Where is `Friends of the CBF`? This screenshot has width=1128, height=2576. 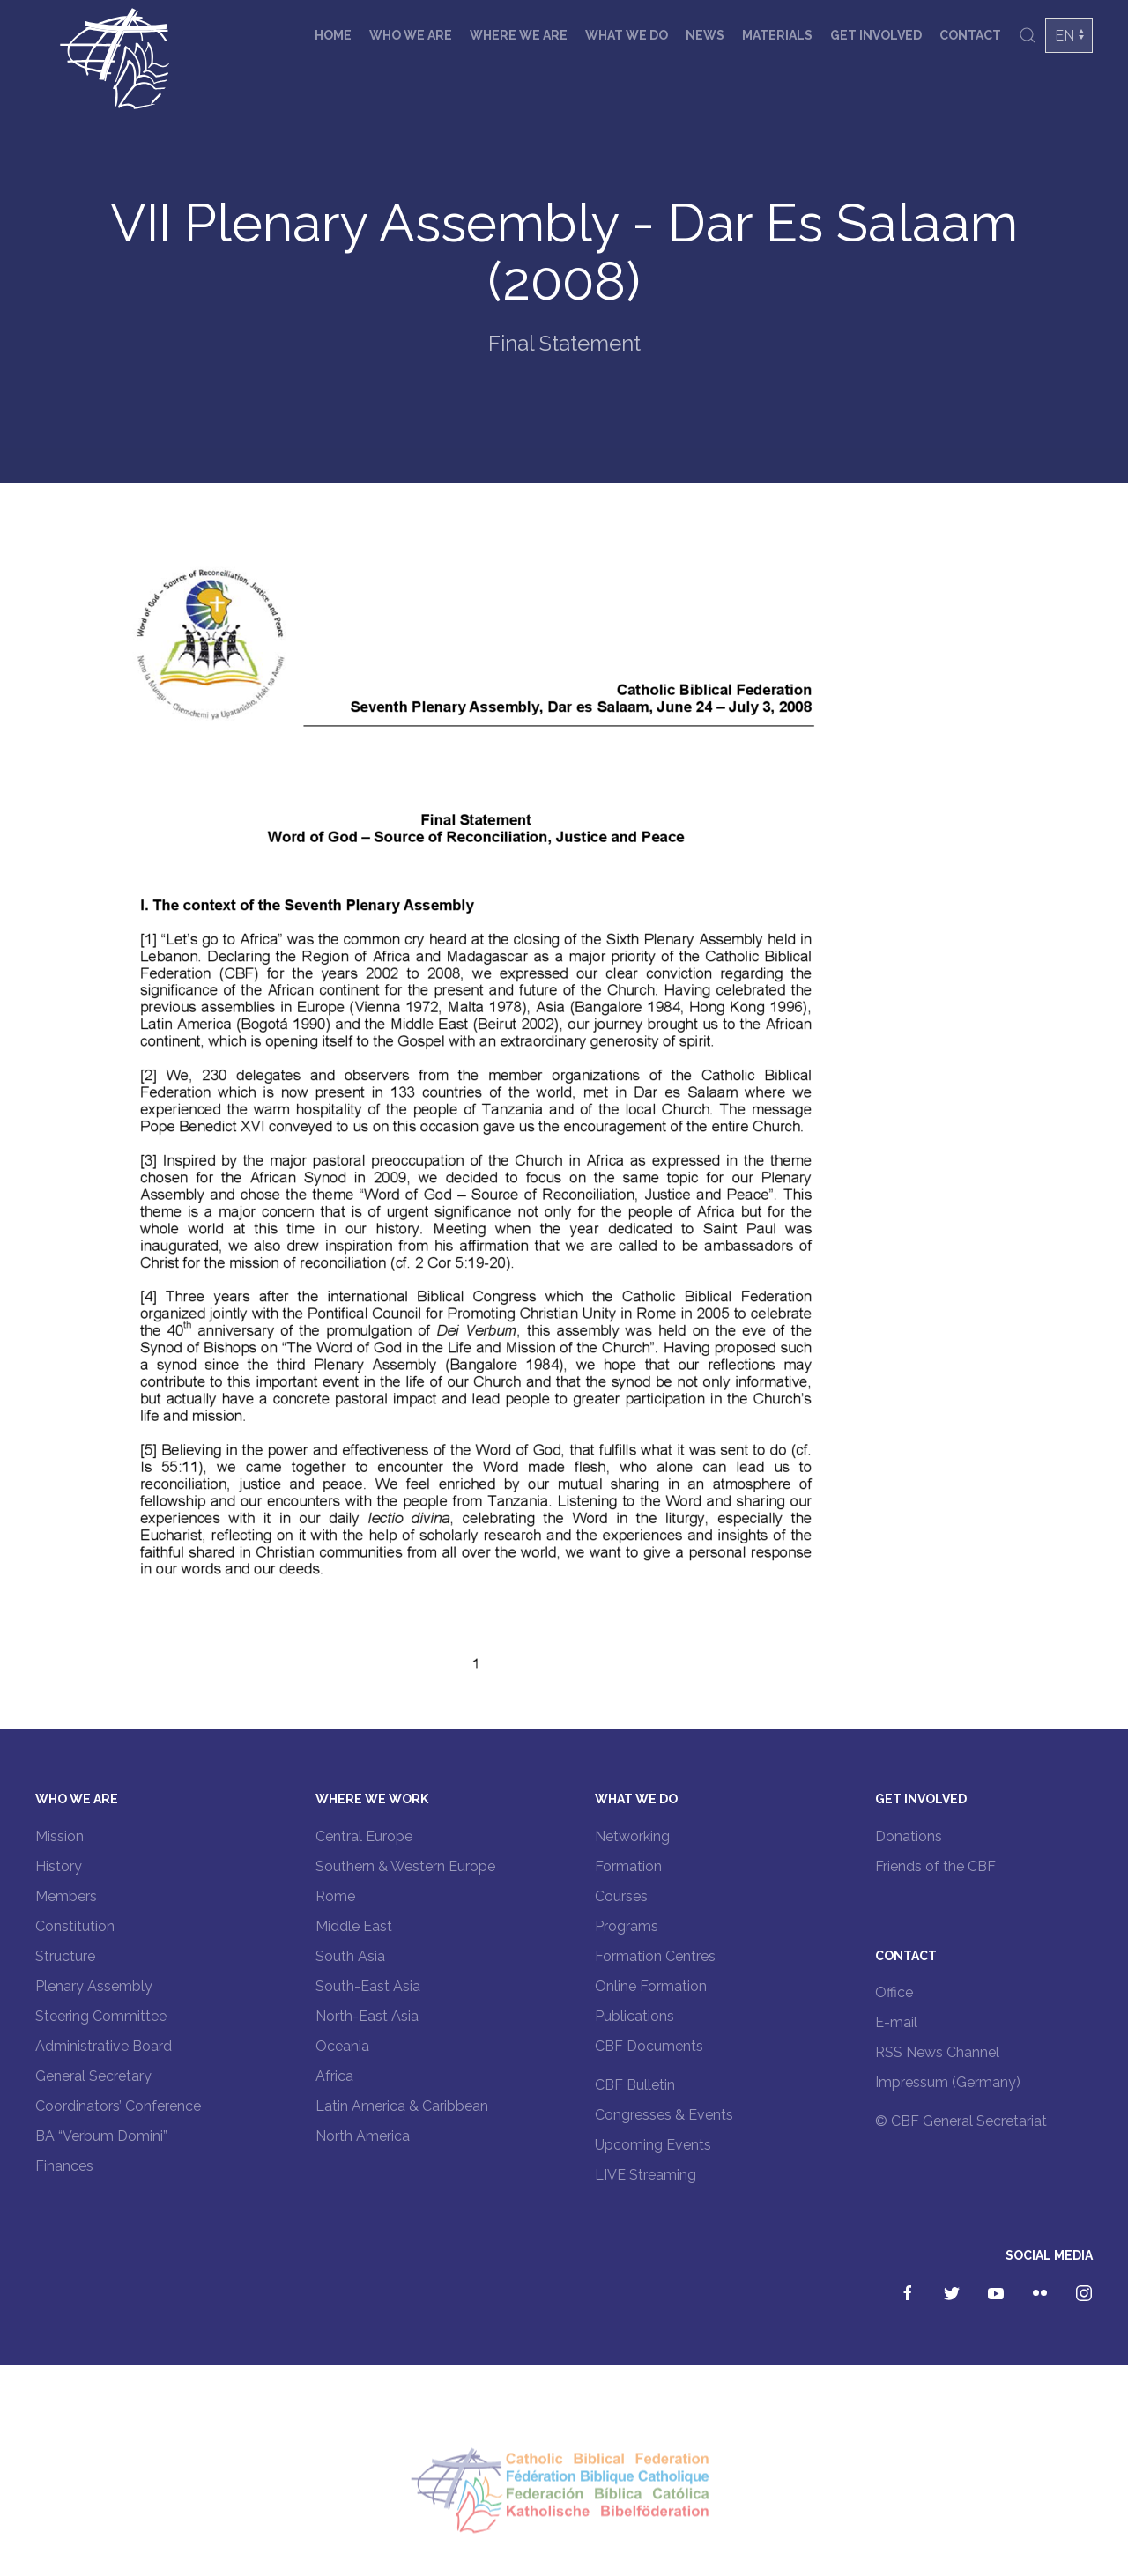 Friends of the CBF is located at coordinates (935, 1866).